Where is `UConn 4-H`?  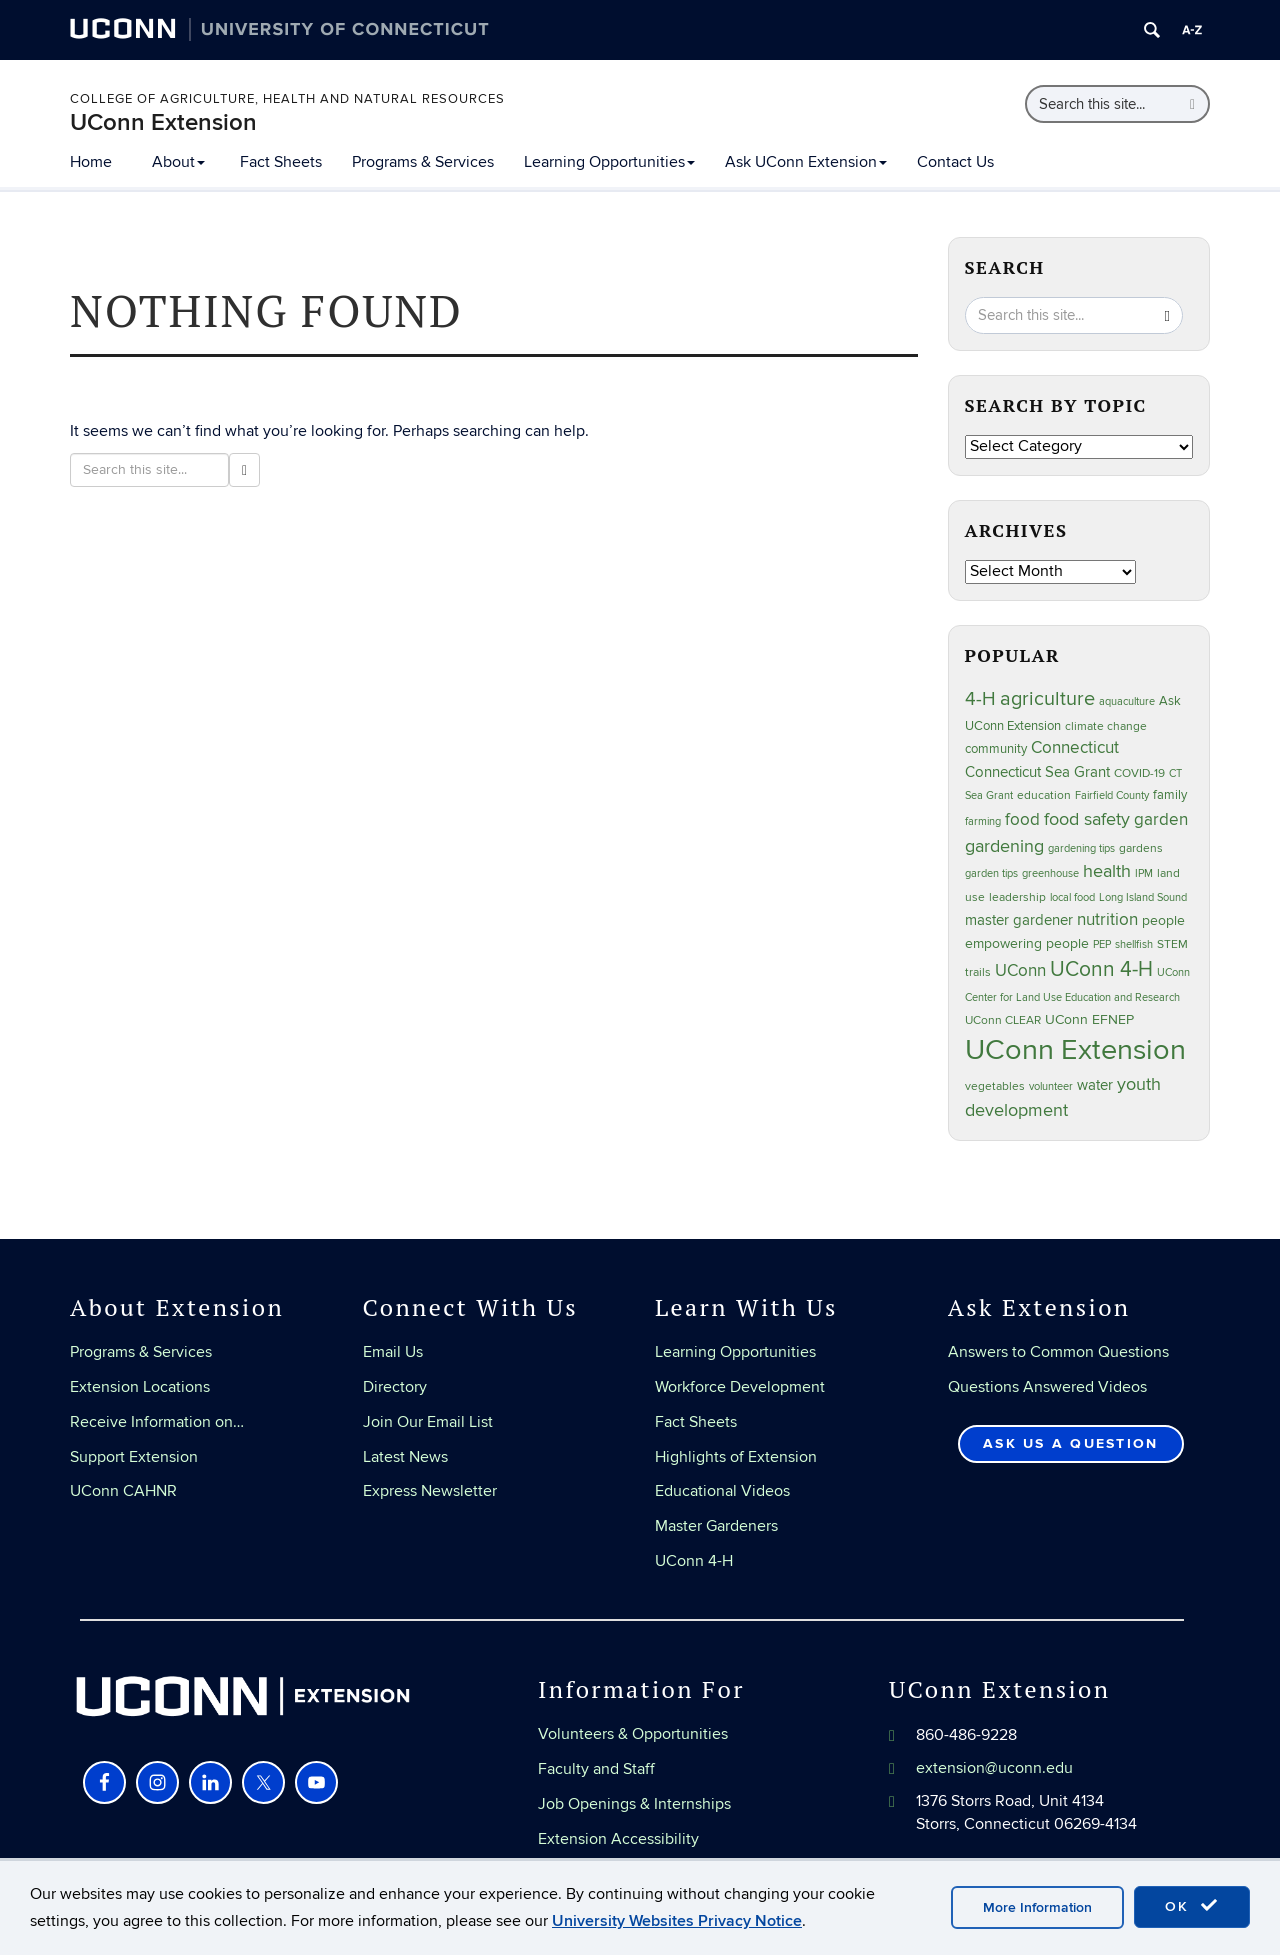
UConn 4-H is located at coordinates (694, 1561).